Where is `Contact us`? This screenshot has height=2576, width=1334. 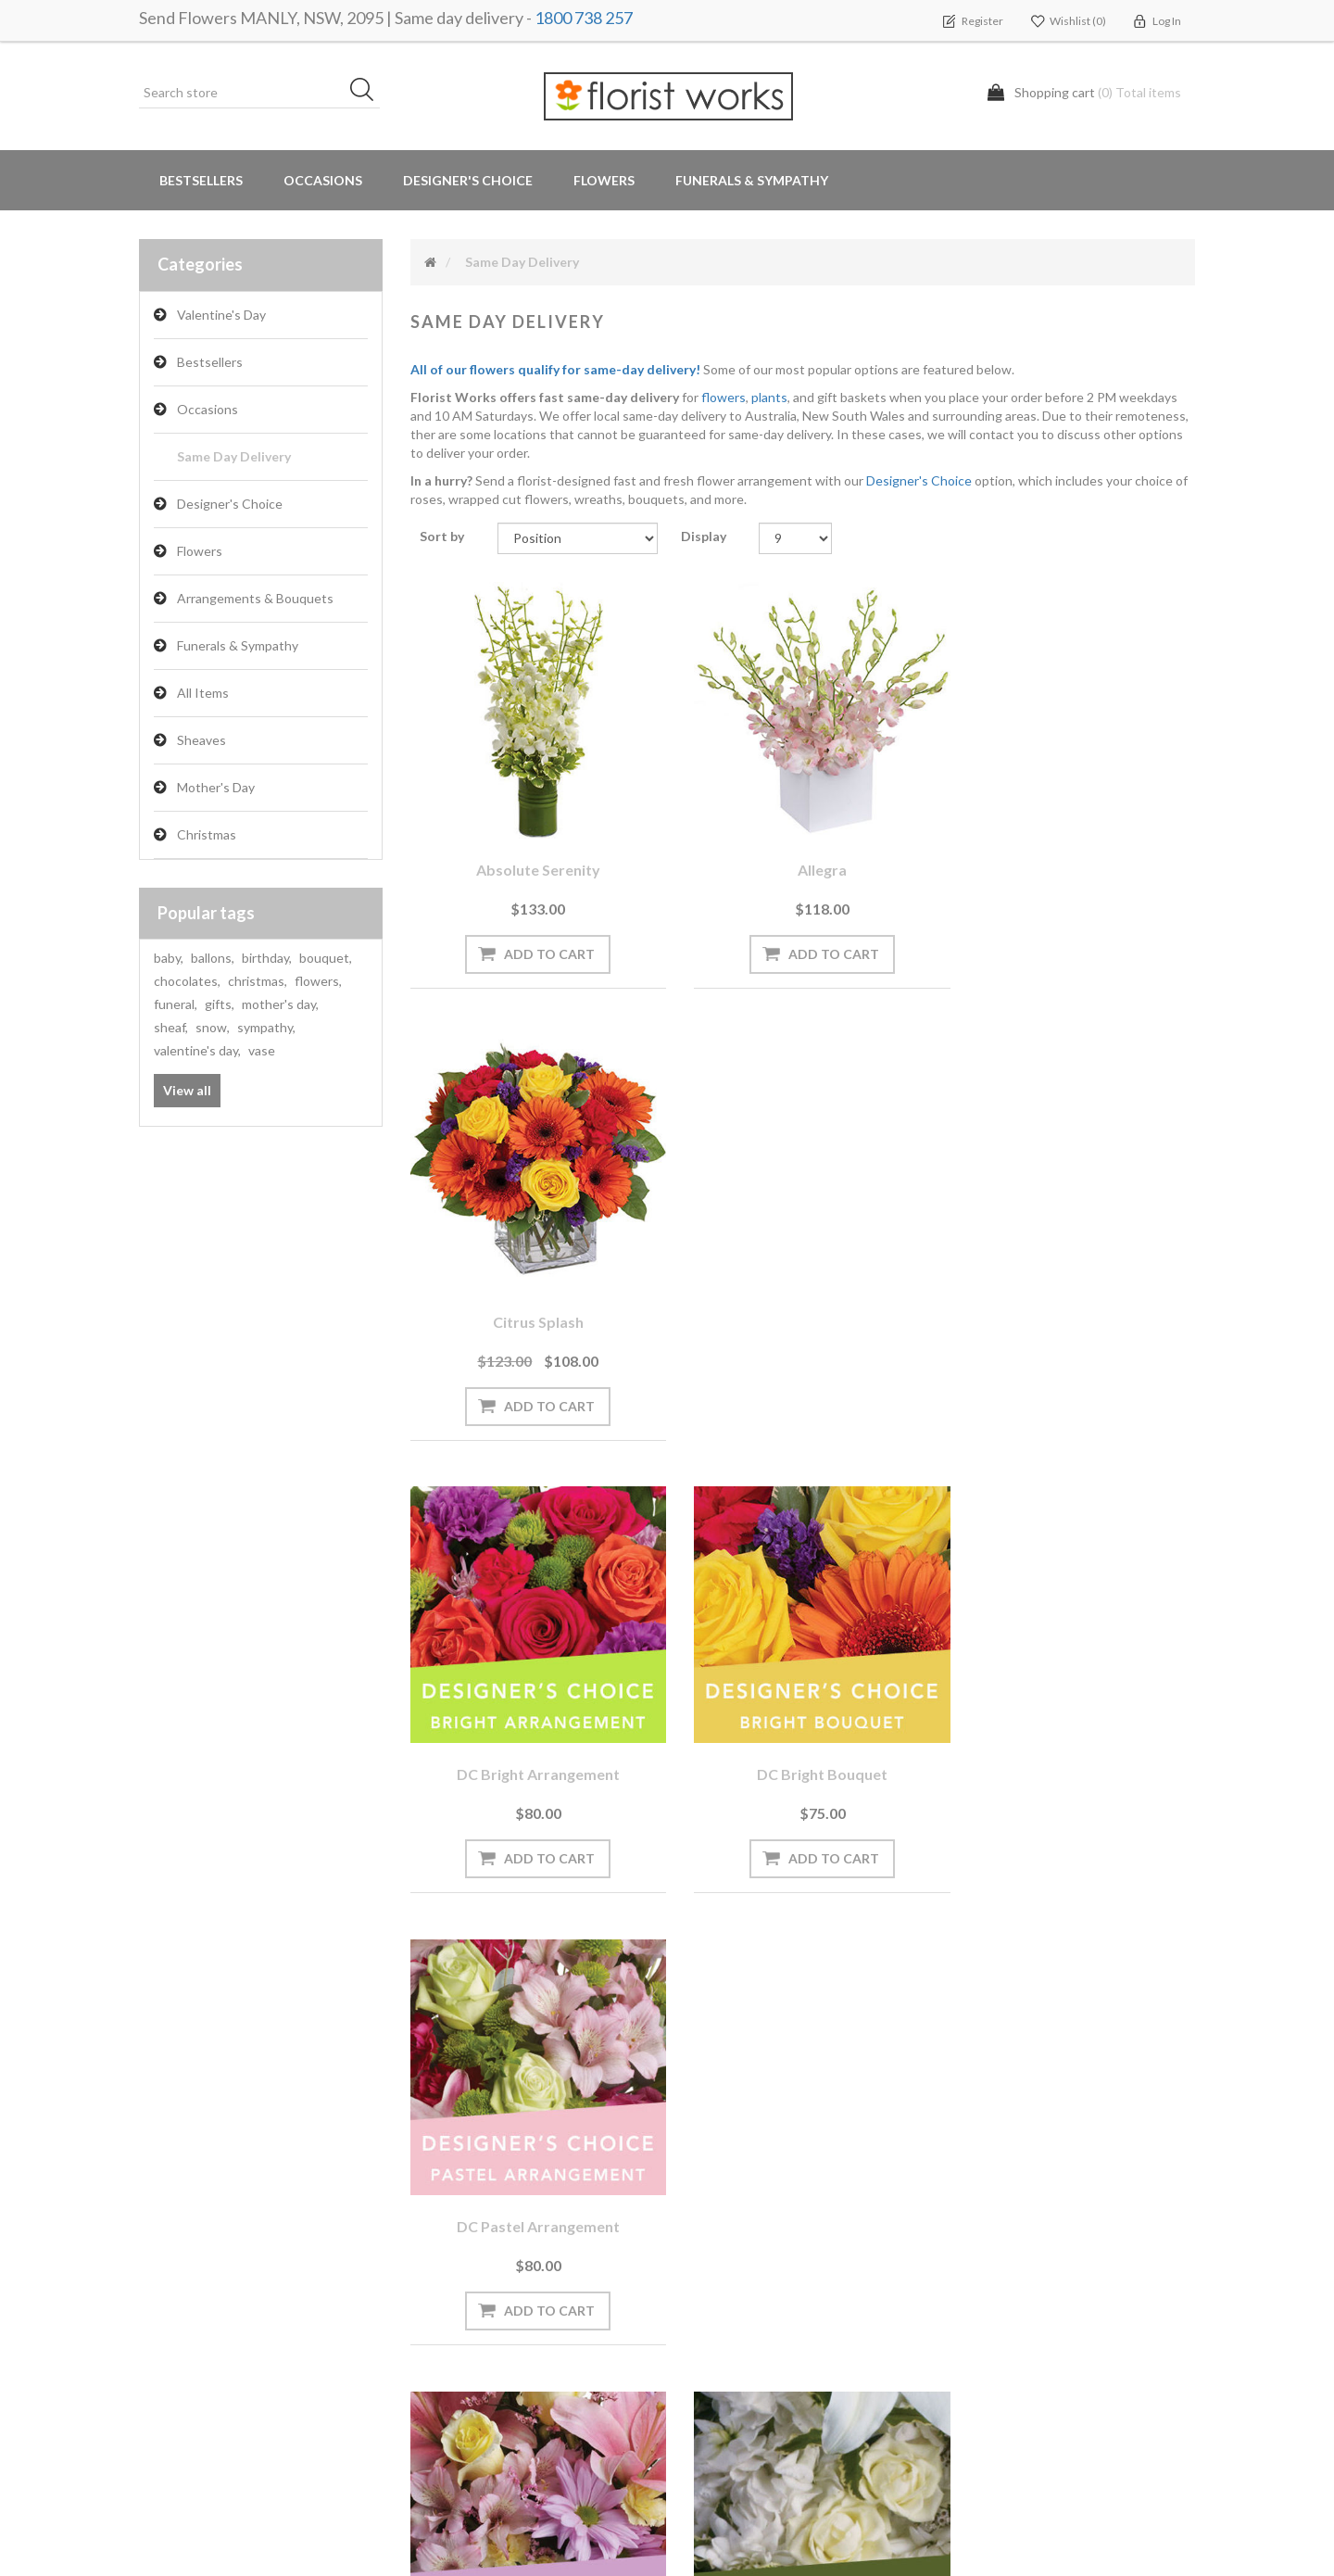 Contact us is located at coordinates (451, 2432).